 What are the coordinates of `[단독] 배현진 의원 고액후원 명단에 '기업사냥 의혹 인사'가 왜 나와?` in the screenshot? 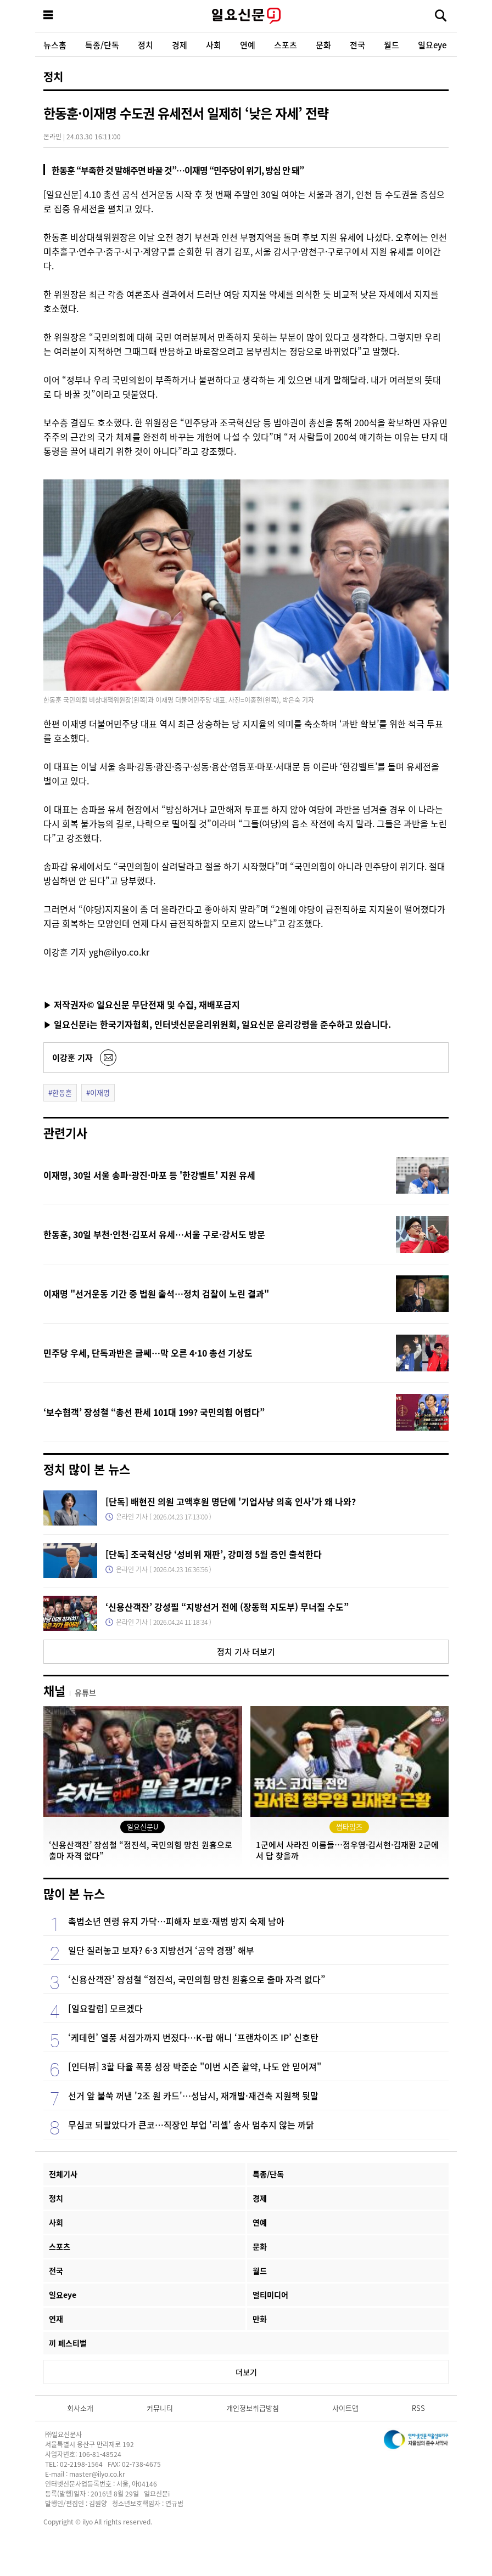 It's located at (230, 1501).